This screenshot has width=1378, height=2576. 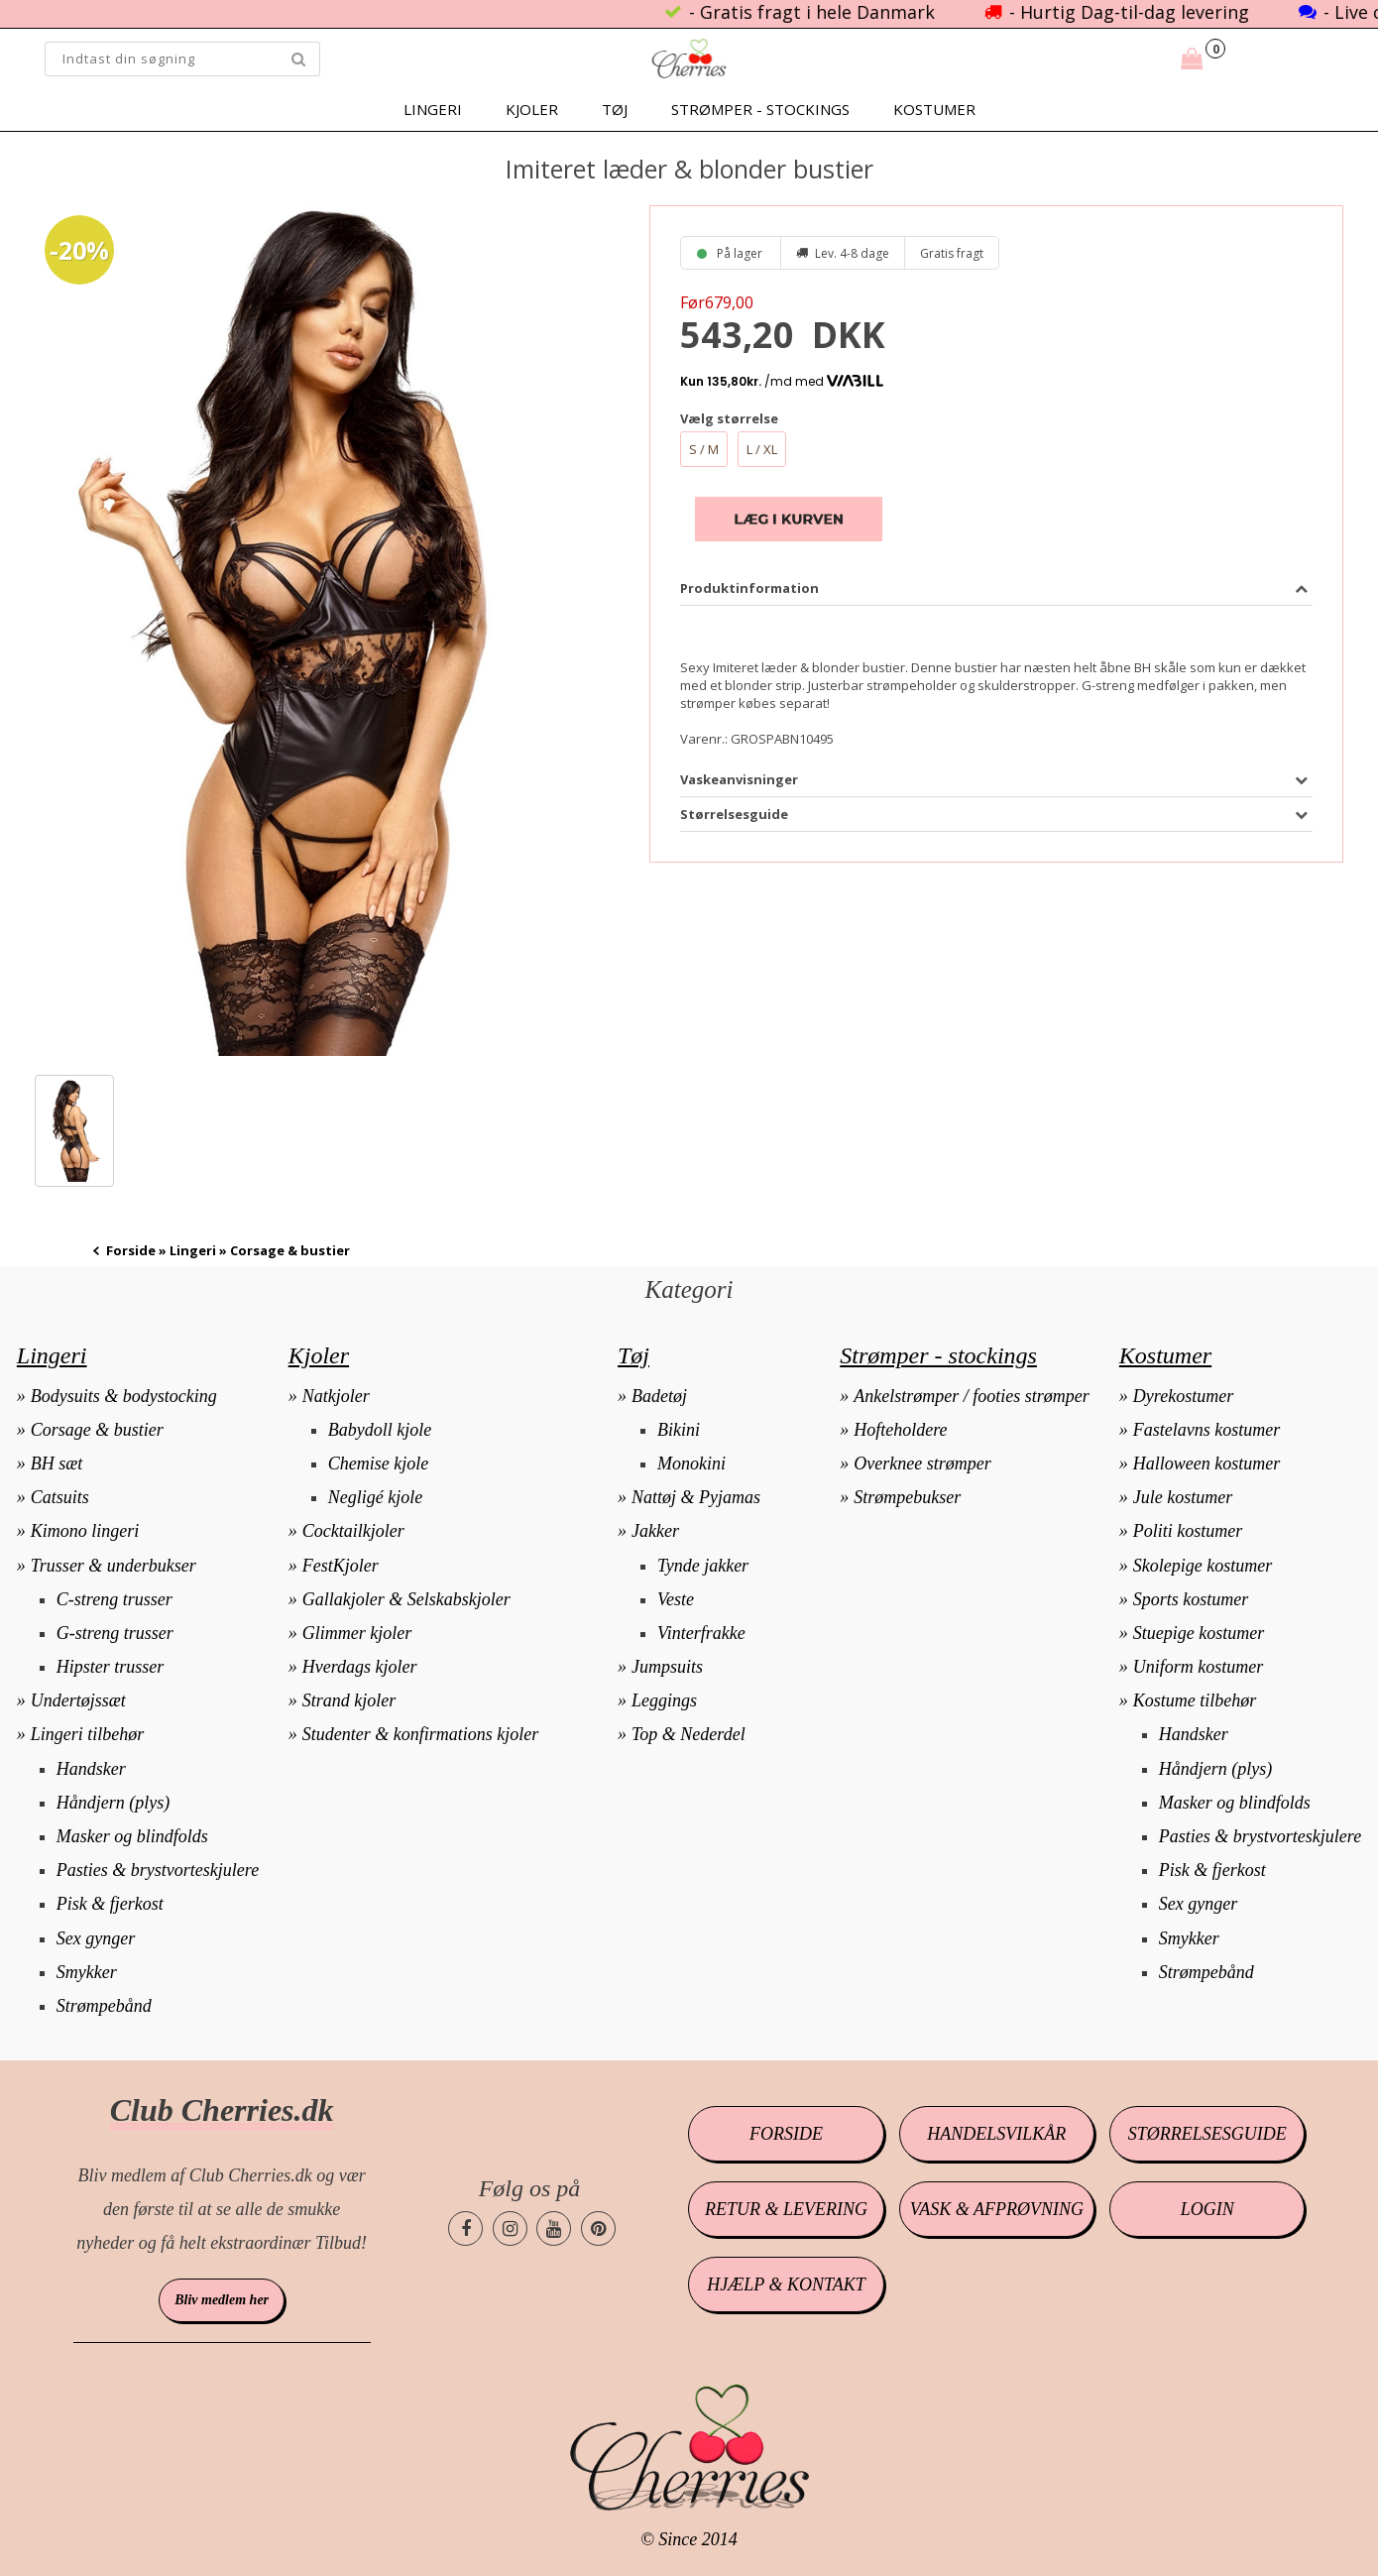 What do you see at coordinates (359, 1667) in the screenshot?
I see `Hverdags kjoler` at bounding box center [359, 1667].